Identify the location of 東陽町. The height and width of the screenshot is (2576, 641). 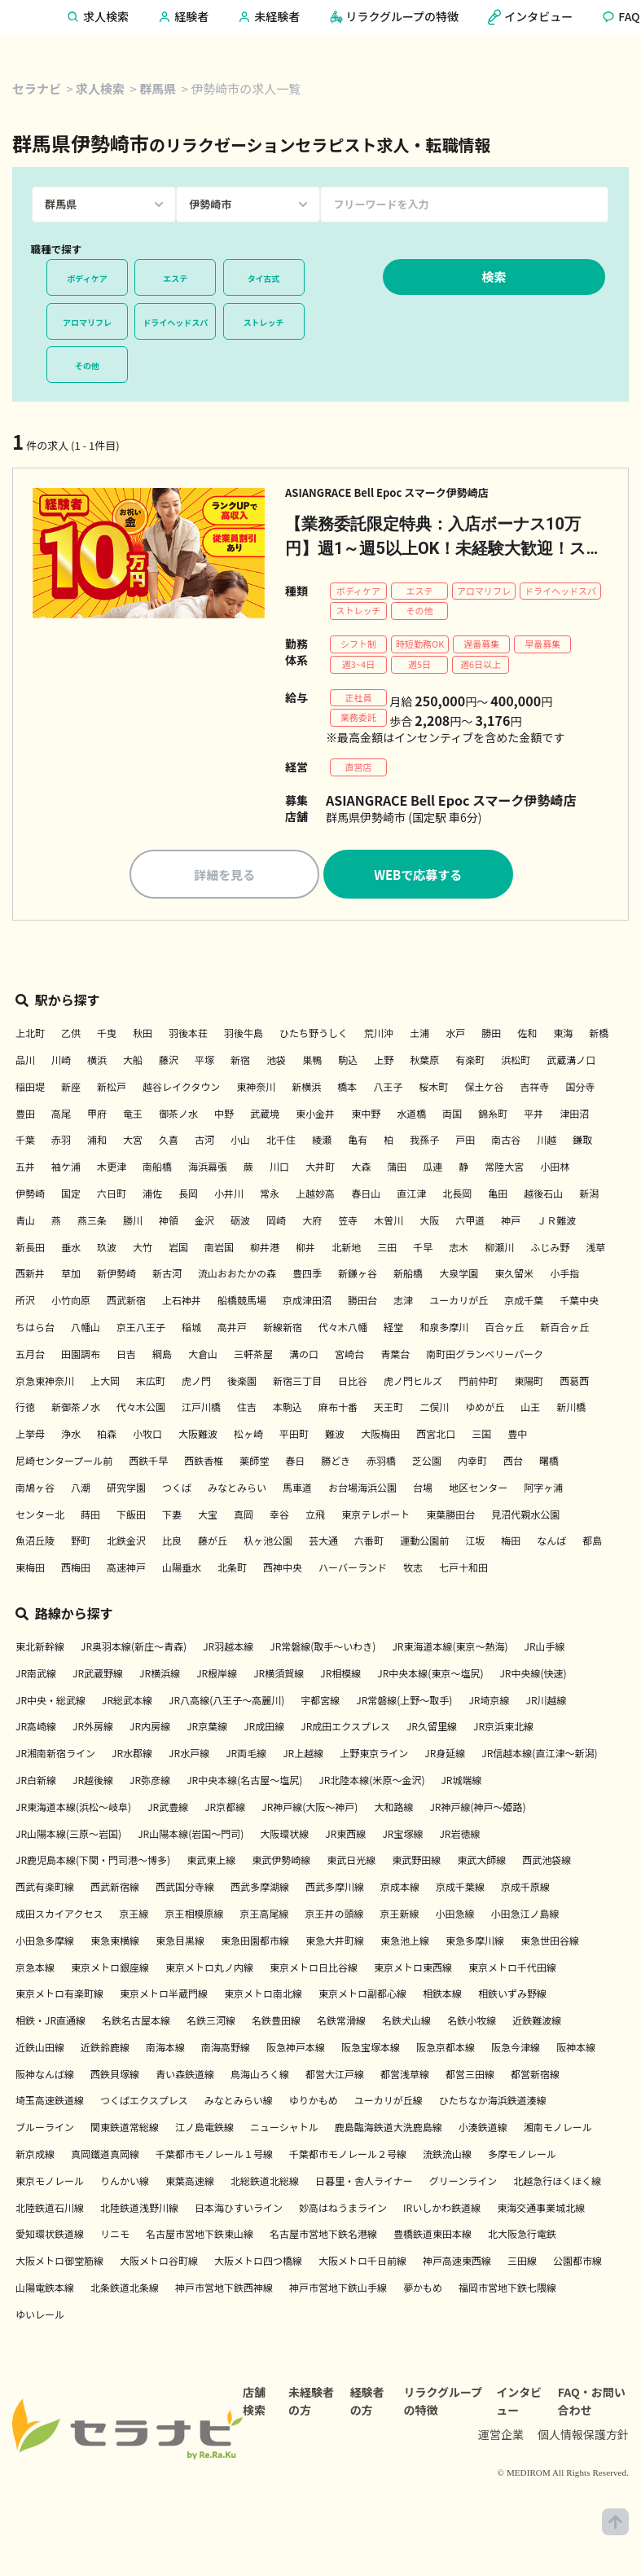
(528, 1382).